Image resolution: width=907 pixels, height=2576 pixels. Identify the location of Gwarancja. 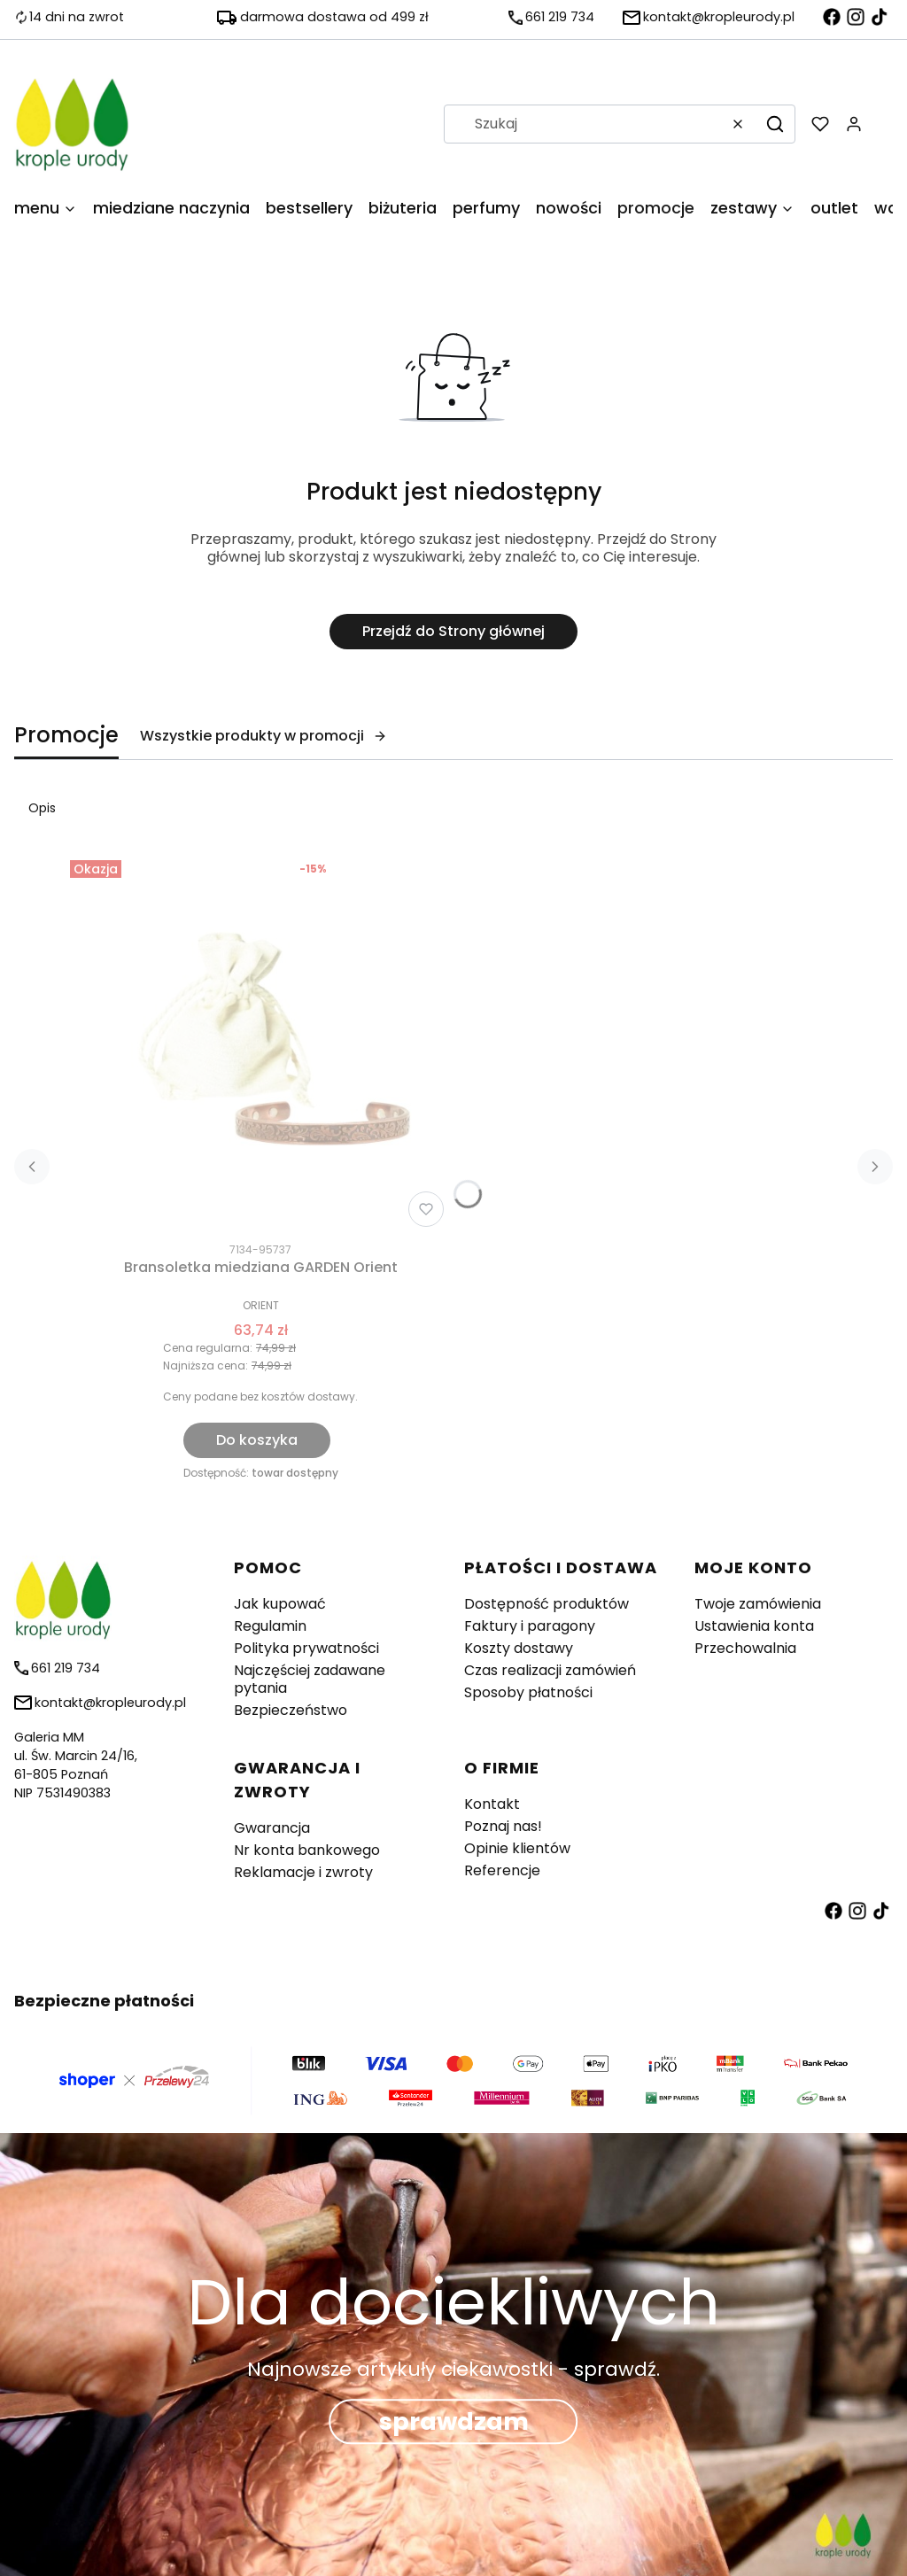
(272, 1828).